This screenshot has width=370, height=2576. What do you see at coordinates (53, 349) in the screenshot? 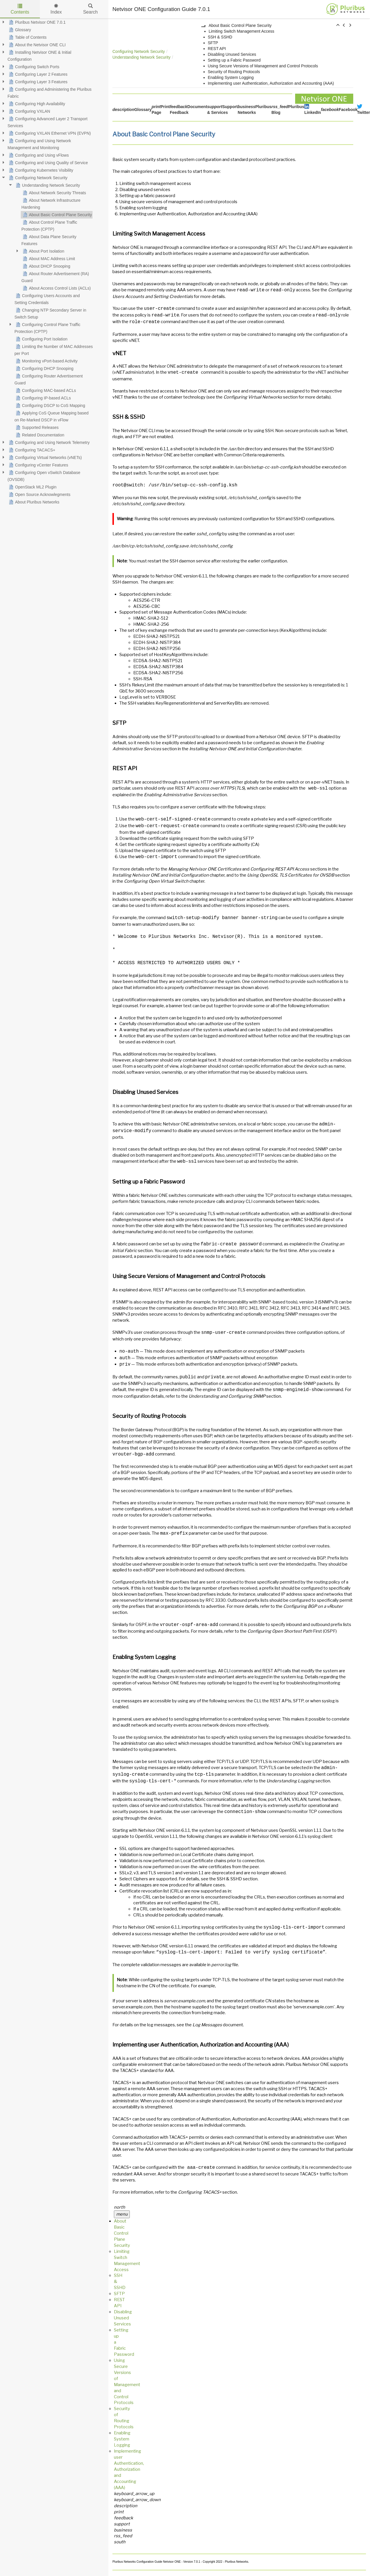
I see `Limiting the Number of MAC Addresses per Port [treeitem]` at bounding box center [53, 349].